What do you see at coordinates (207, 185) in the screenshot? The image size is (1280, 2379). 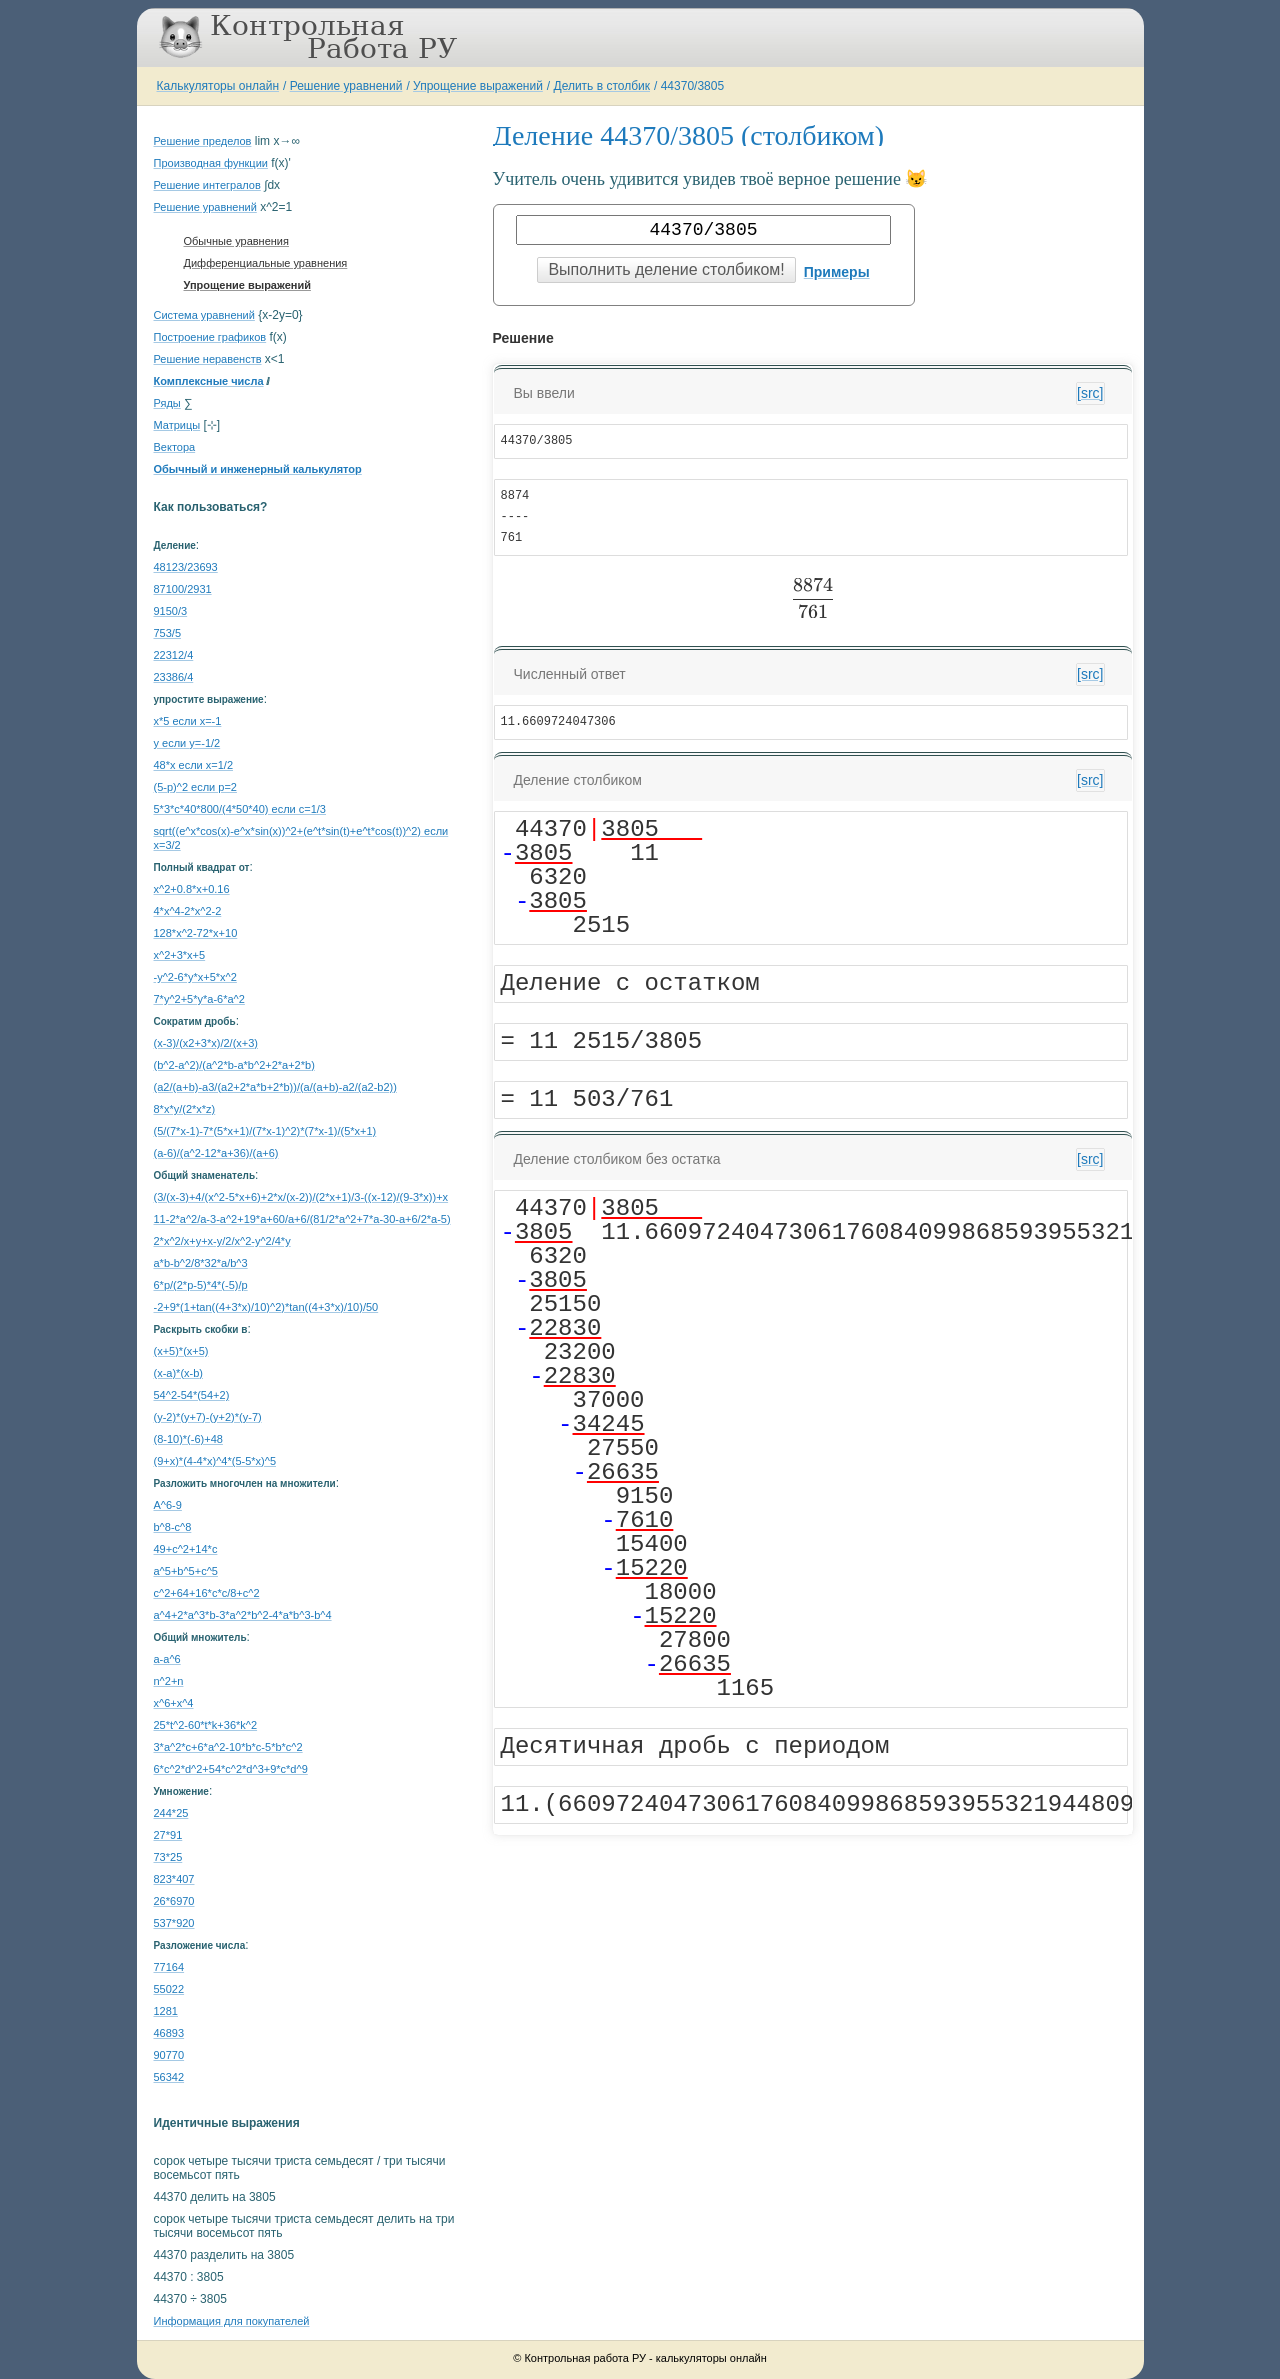 I see `Решение интегралов` at bounding box center [207, 185].